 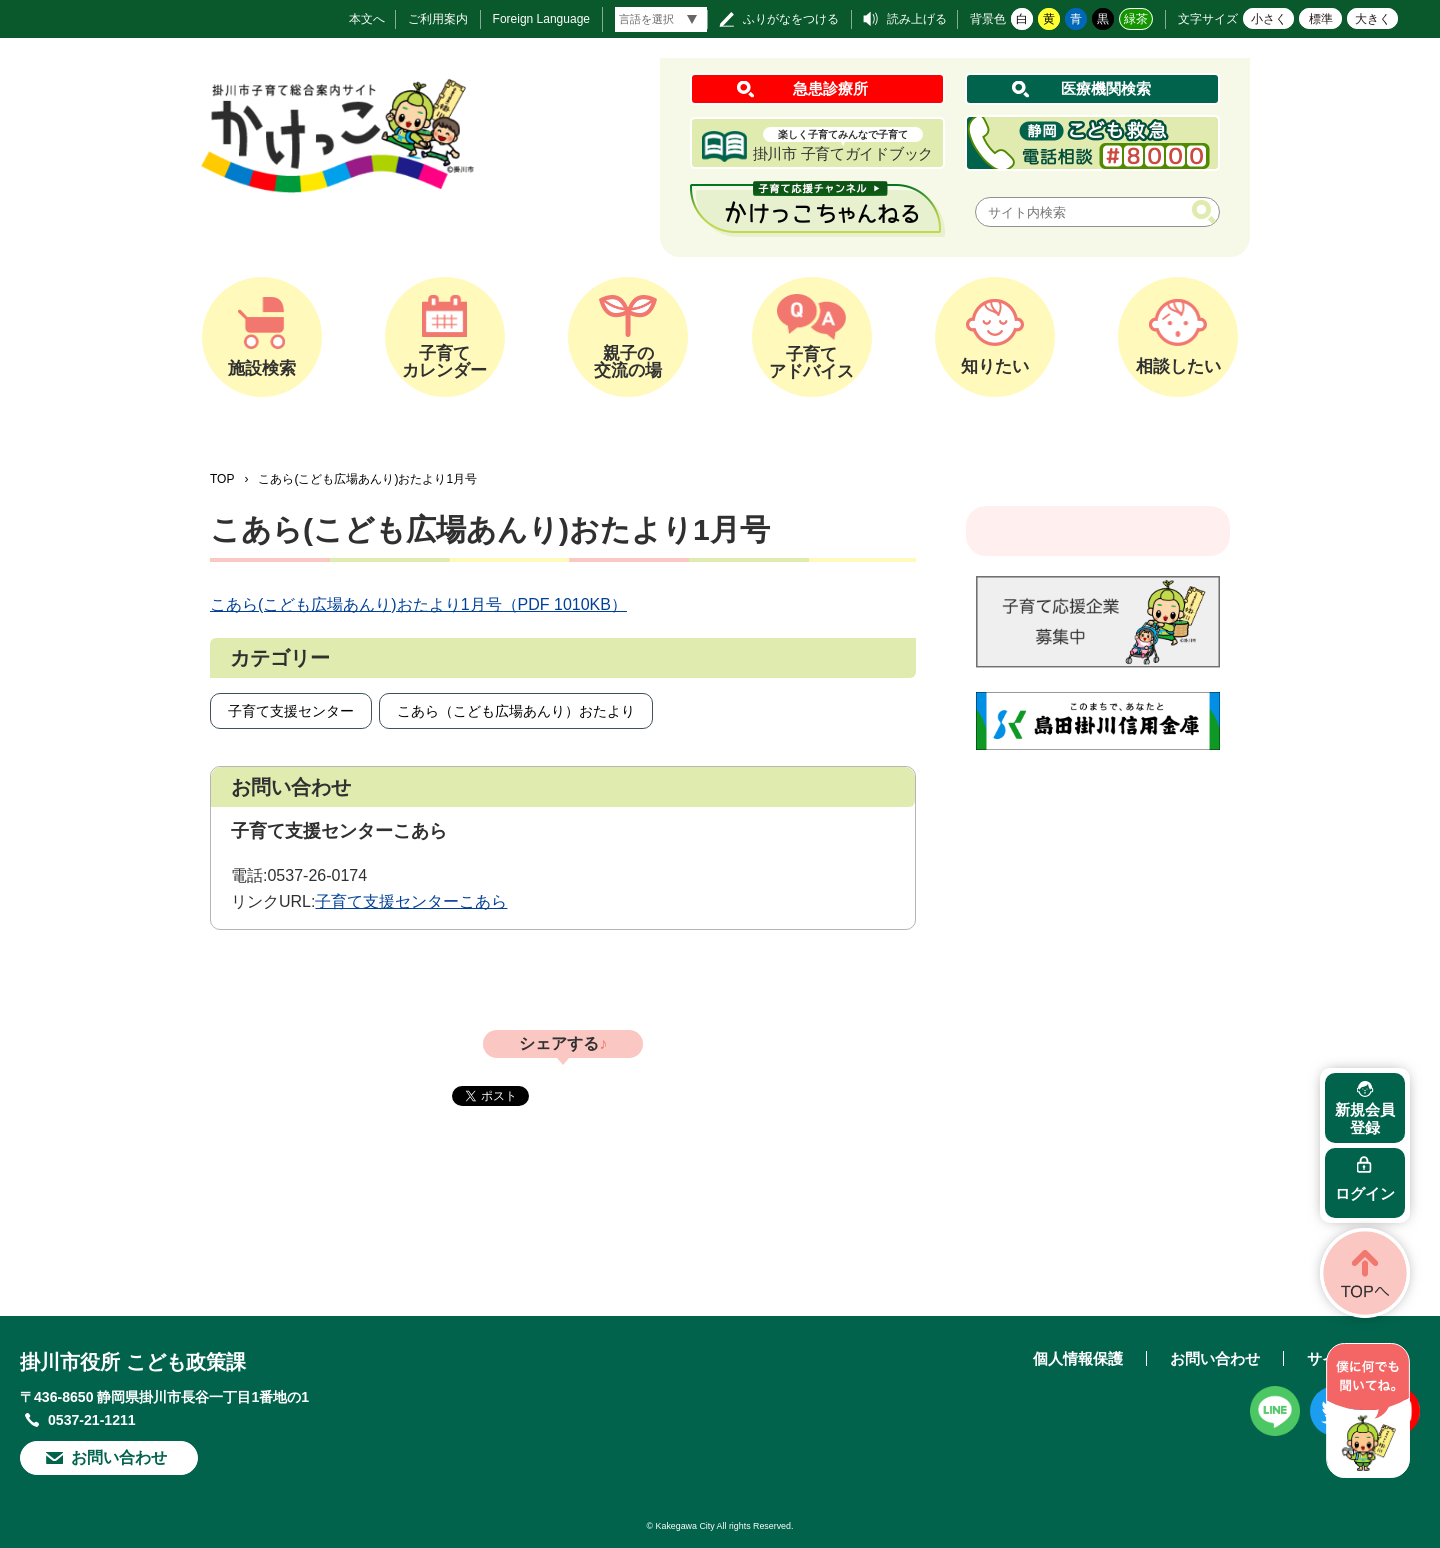 What do you see at coordinates (438, 19) in the screenshot?
I see `ご利用案内` at bounding box center [438, 19].